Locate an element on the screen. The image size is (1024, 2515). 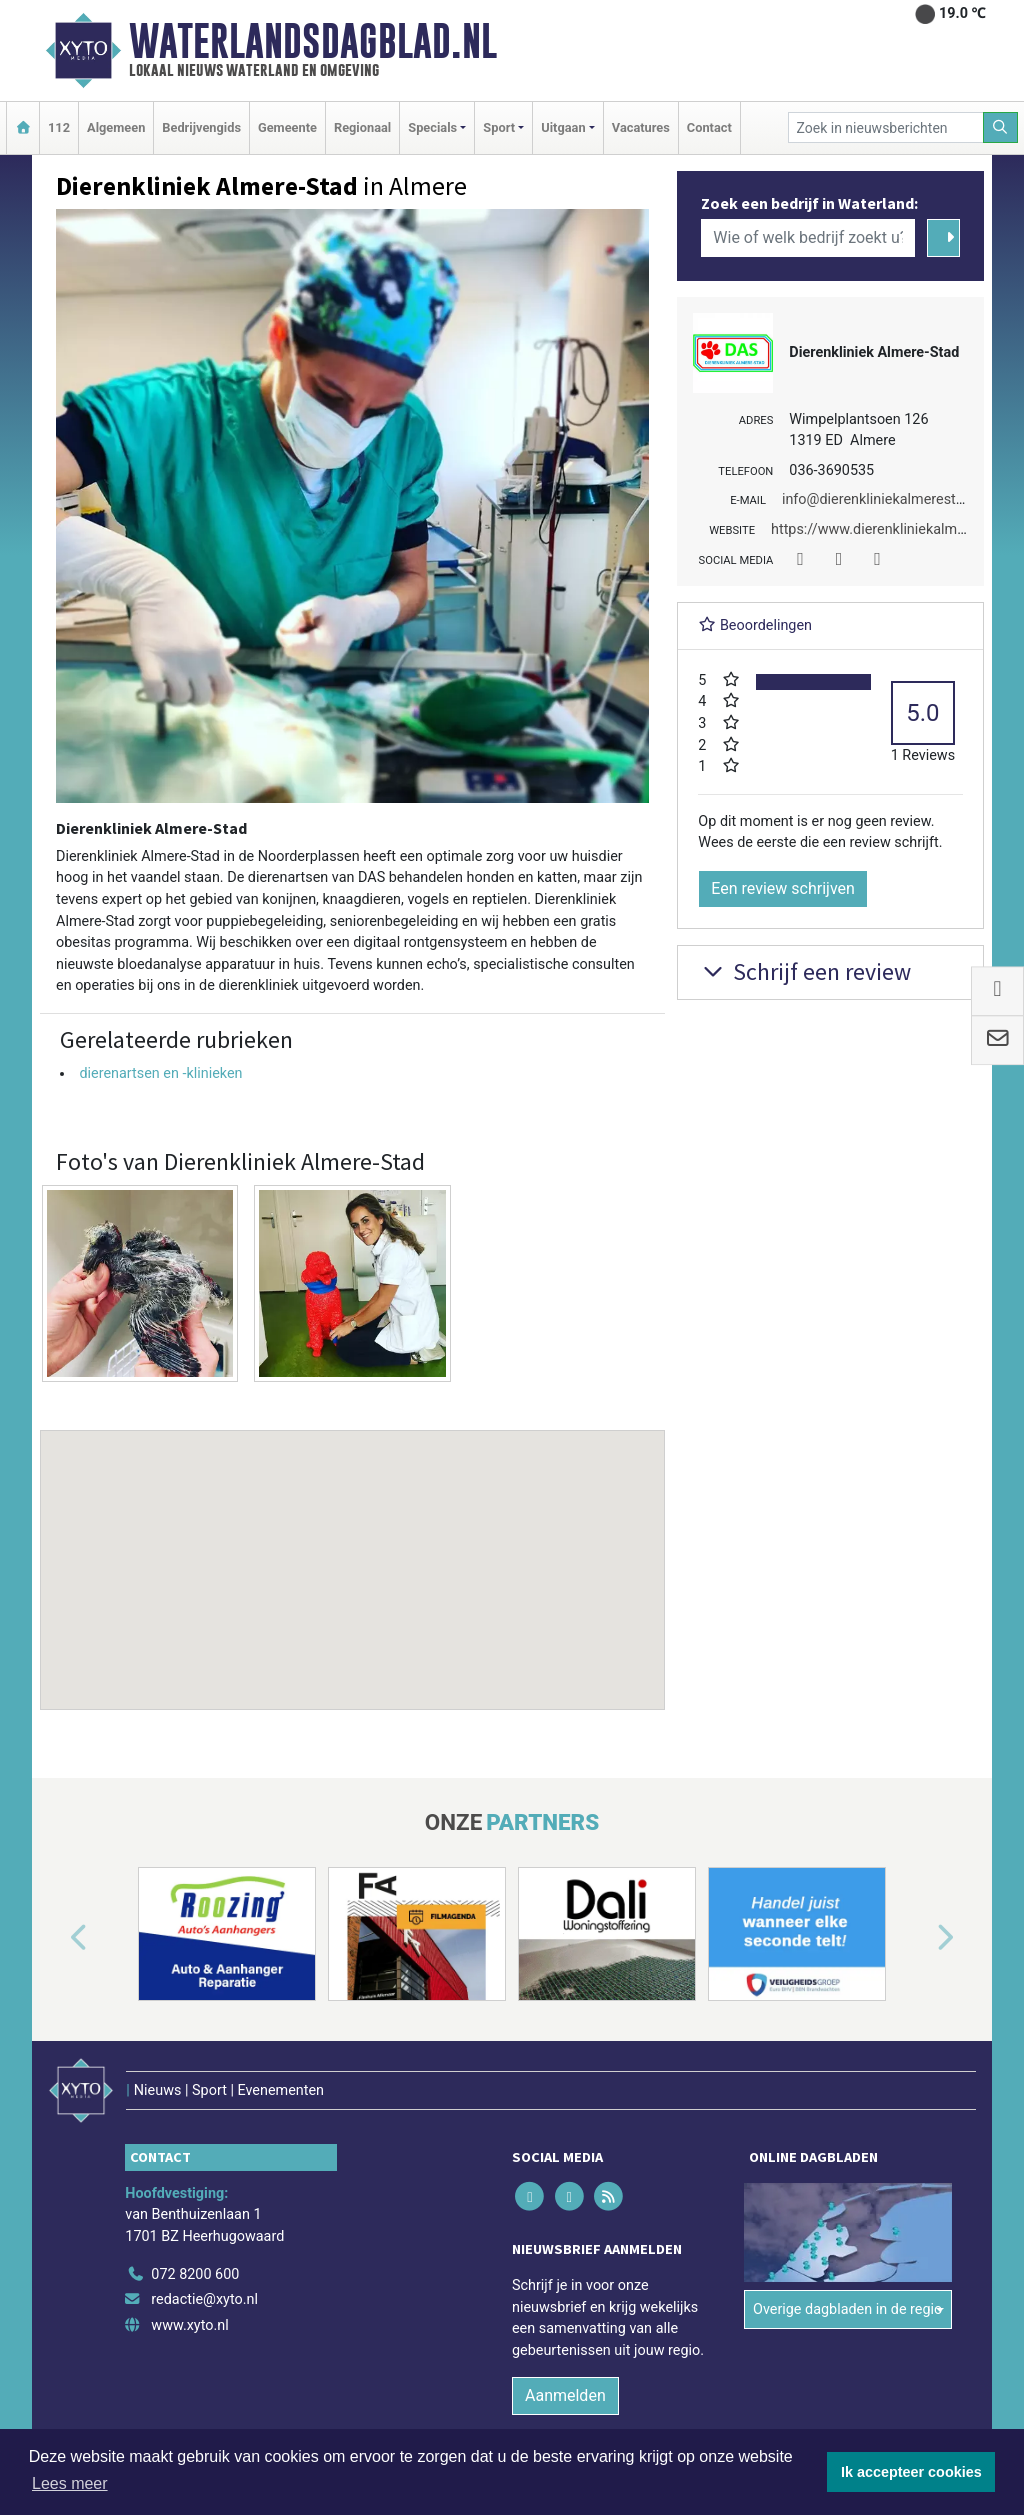
Lees meer [button] is located at coordinates (70, 2483).